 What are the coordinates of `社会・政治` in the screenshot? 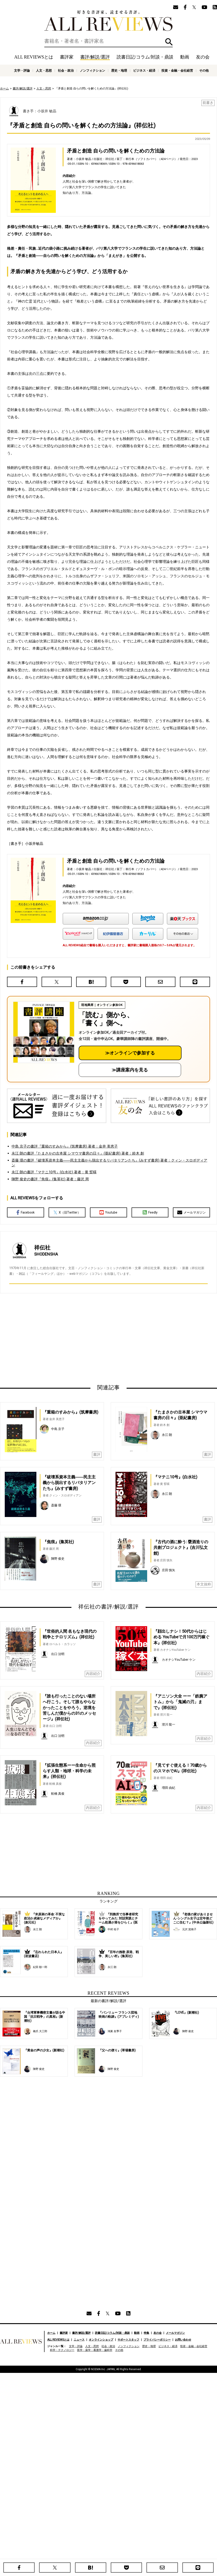 It's located at (66, 70).